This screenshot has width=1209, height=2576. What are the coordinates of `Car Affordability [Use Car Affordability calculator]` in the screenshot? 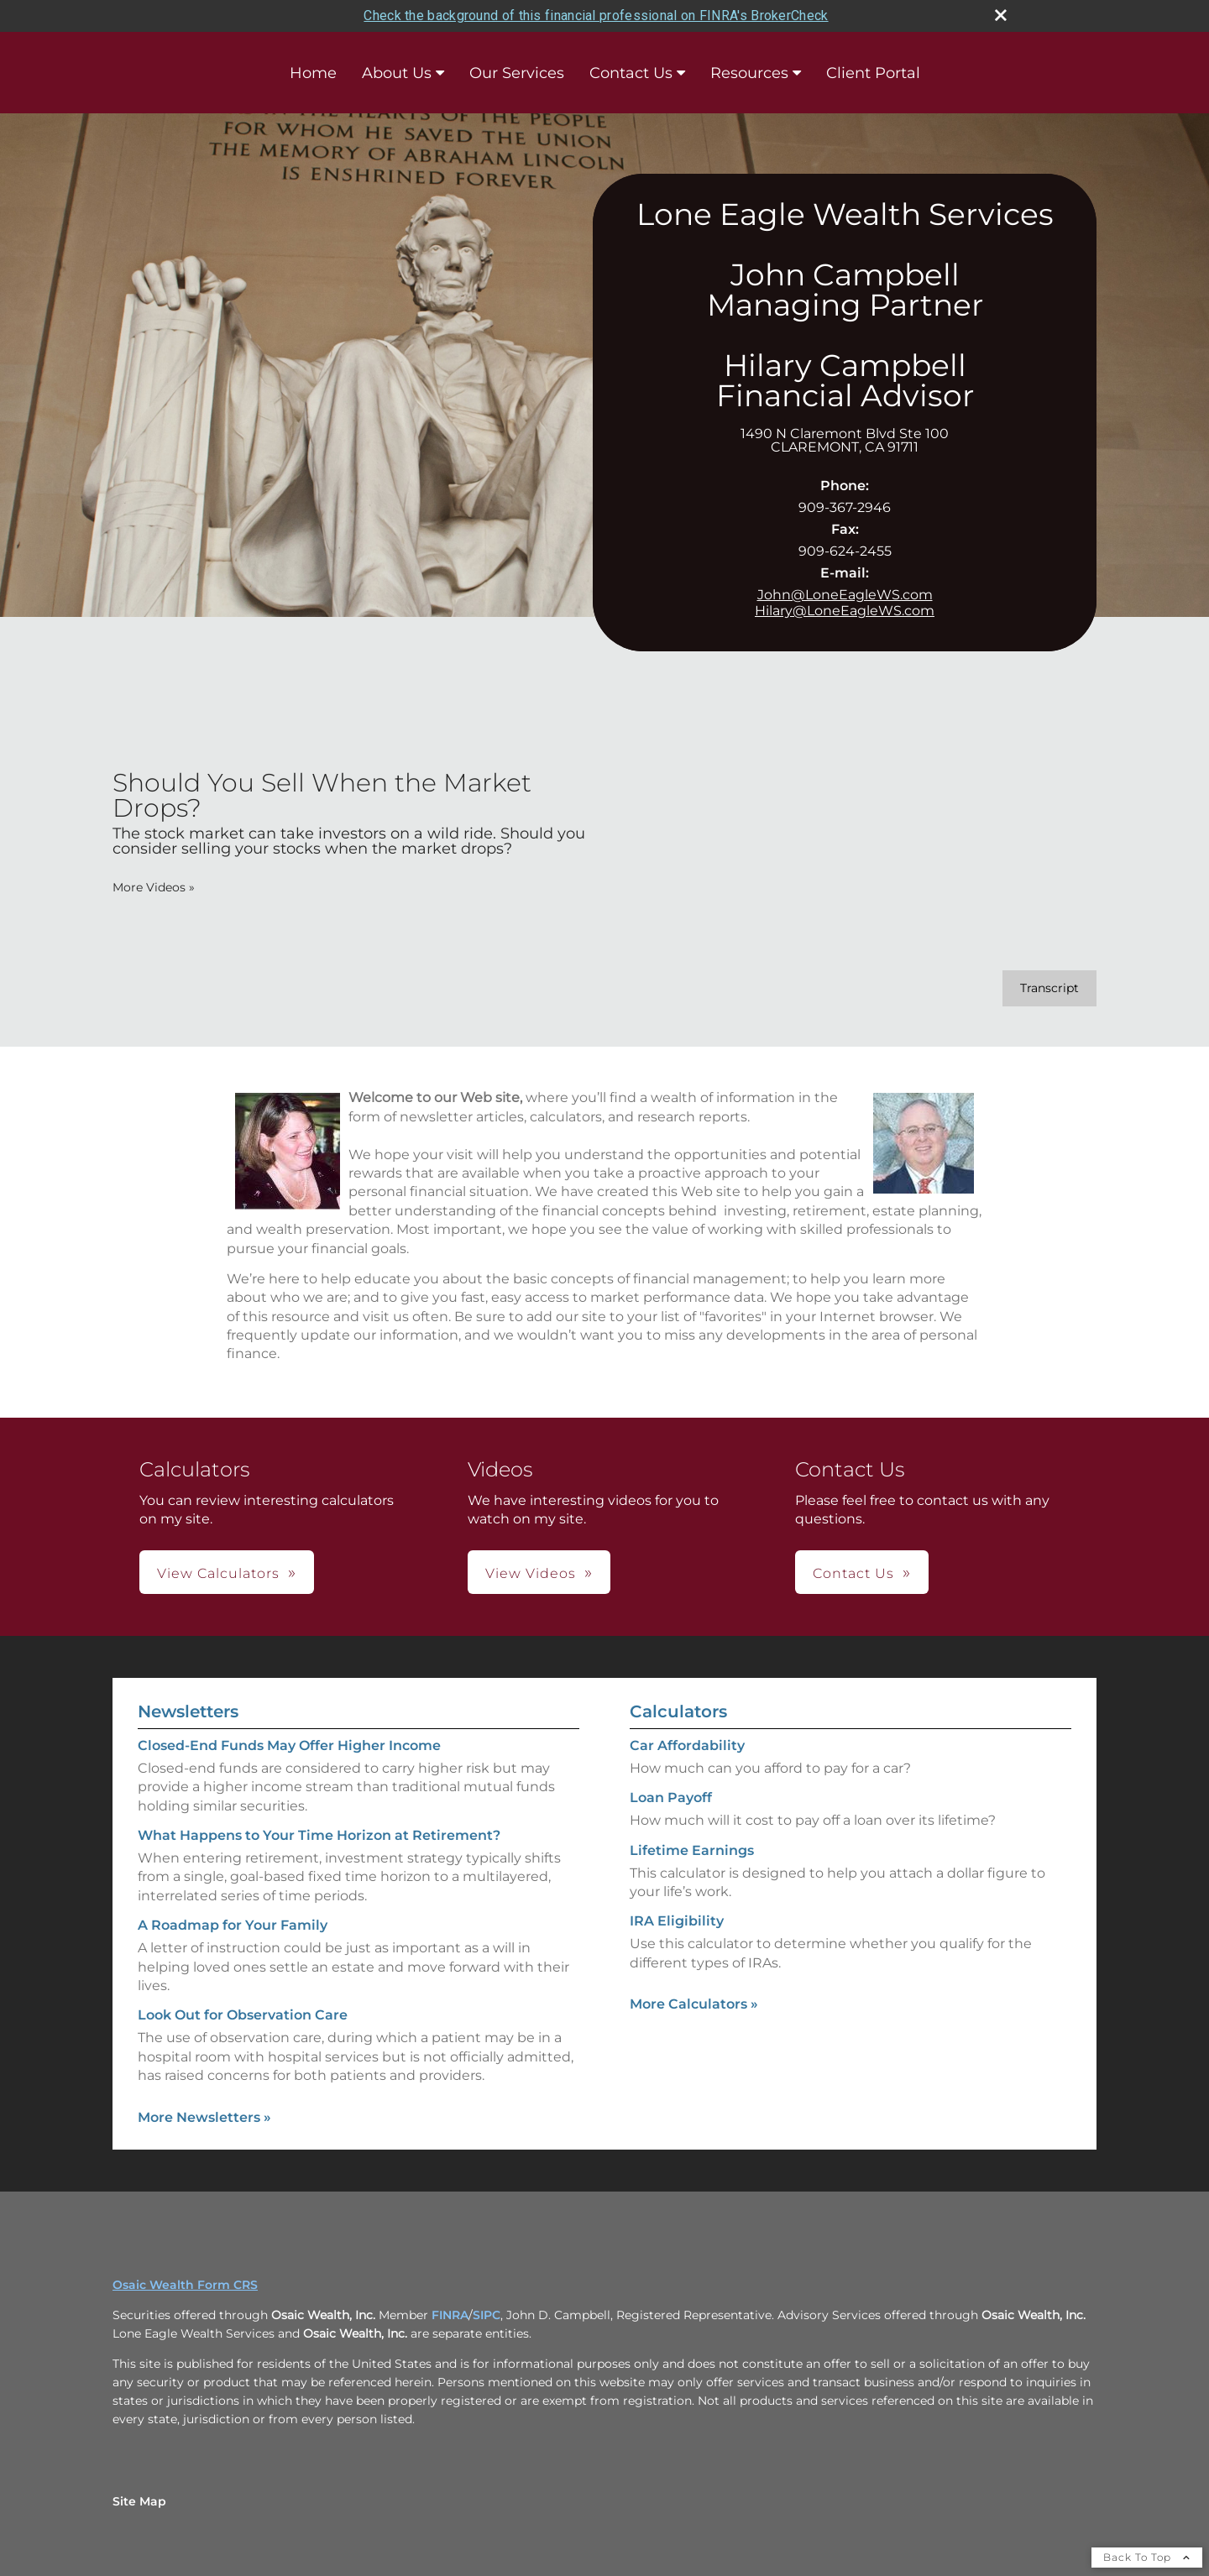 It's located at (687, 1745).